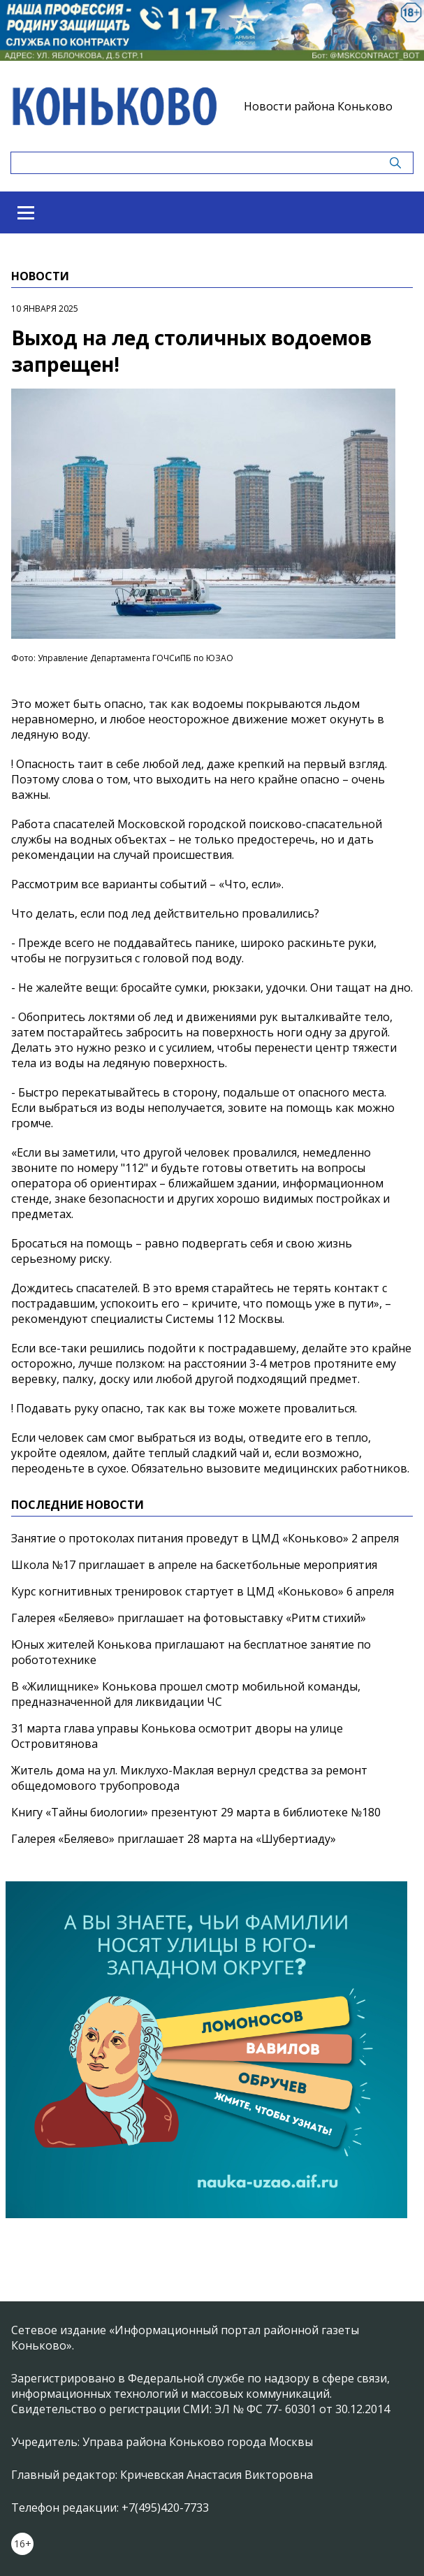 The width and height of the screenshot is (424, 2576). I want to click on Занятие о протоколах питания проведут в ЦМД «Коньково» 2 апреля, so click(205, 1538).